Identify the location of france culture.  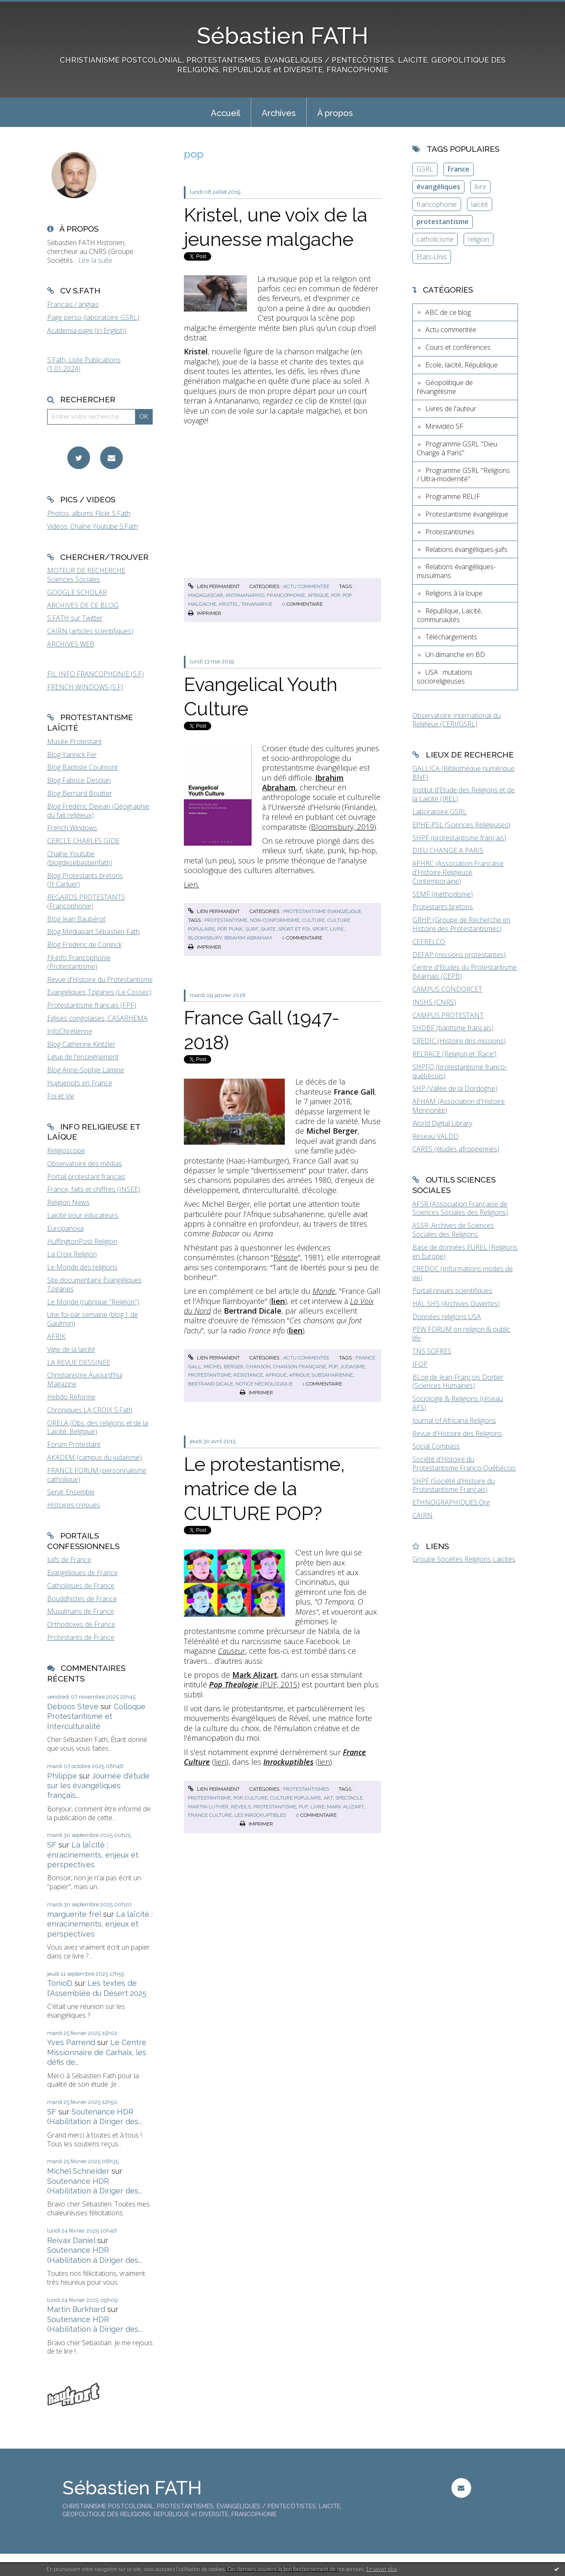
(210, 1815).